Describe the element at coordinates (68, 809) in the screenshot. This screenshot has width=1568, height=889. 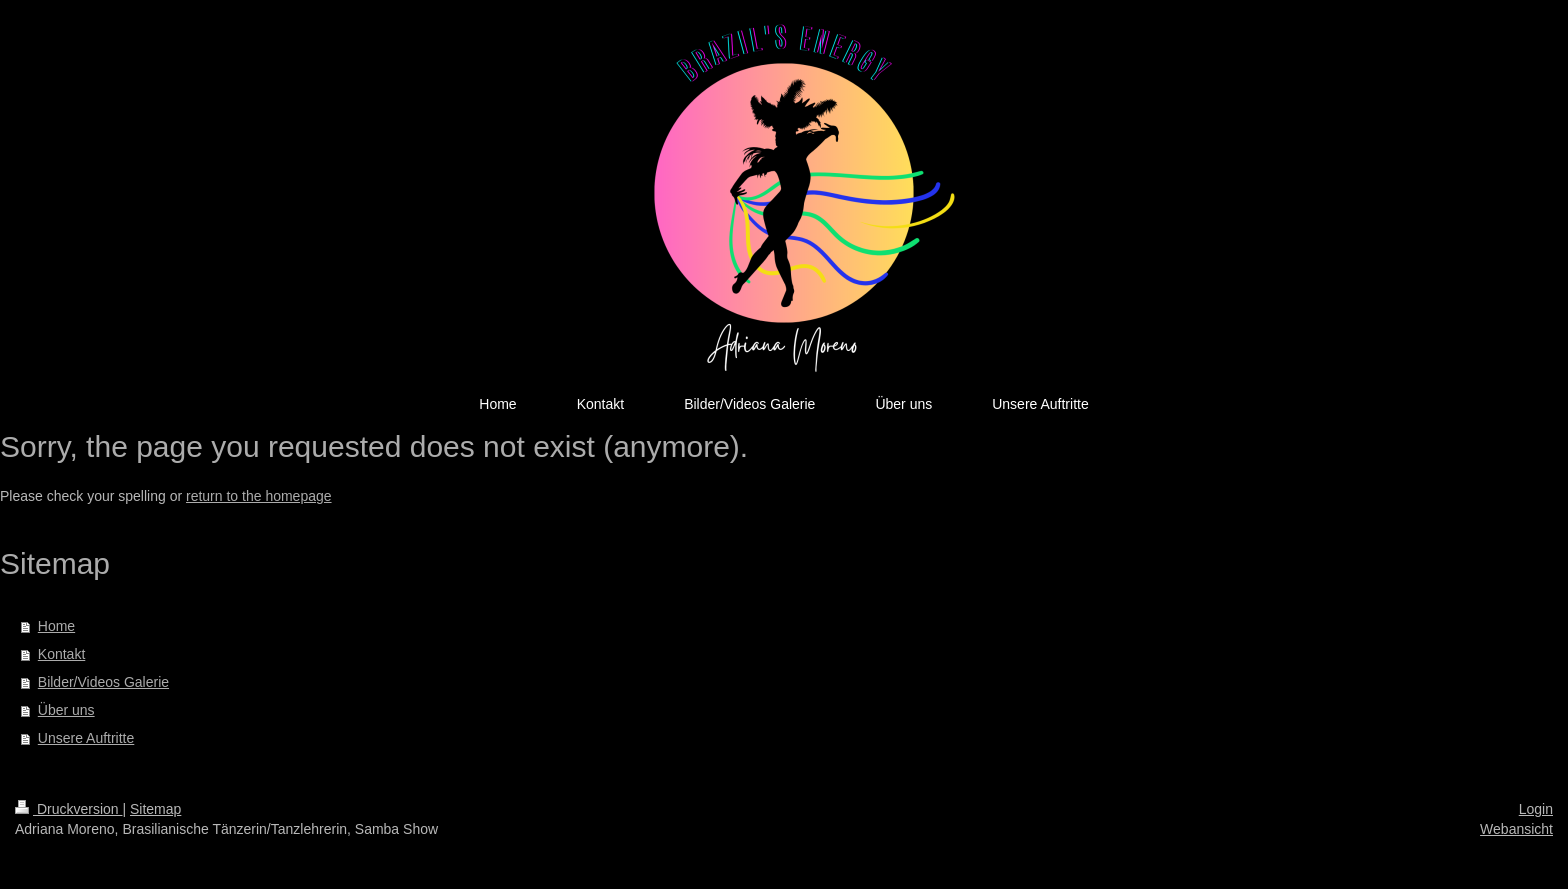
I see `Druckversion` at that location.